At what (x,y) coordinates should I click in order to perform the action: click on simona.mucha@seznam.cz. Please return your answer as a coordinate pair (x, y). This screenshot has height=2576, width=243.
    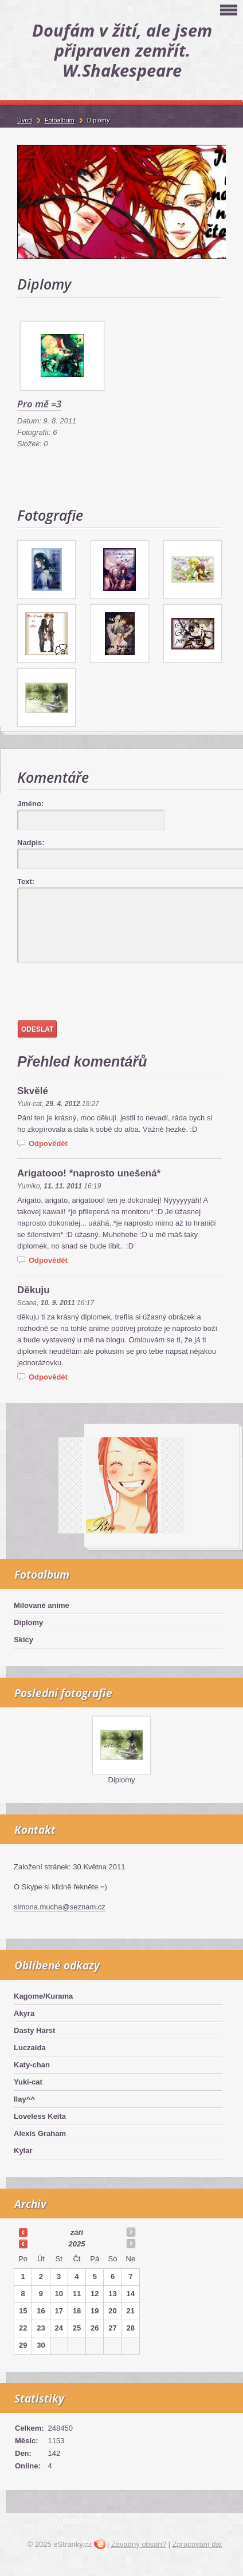
    Looking at the image, I should click on (59, 1907).